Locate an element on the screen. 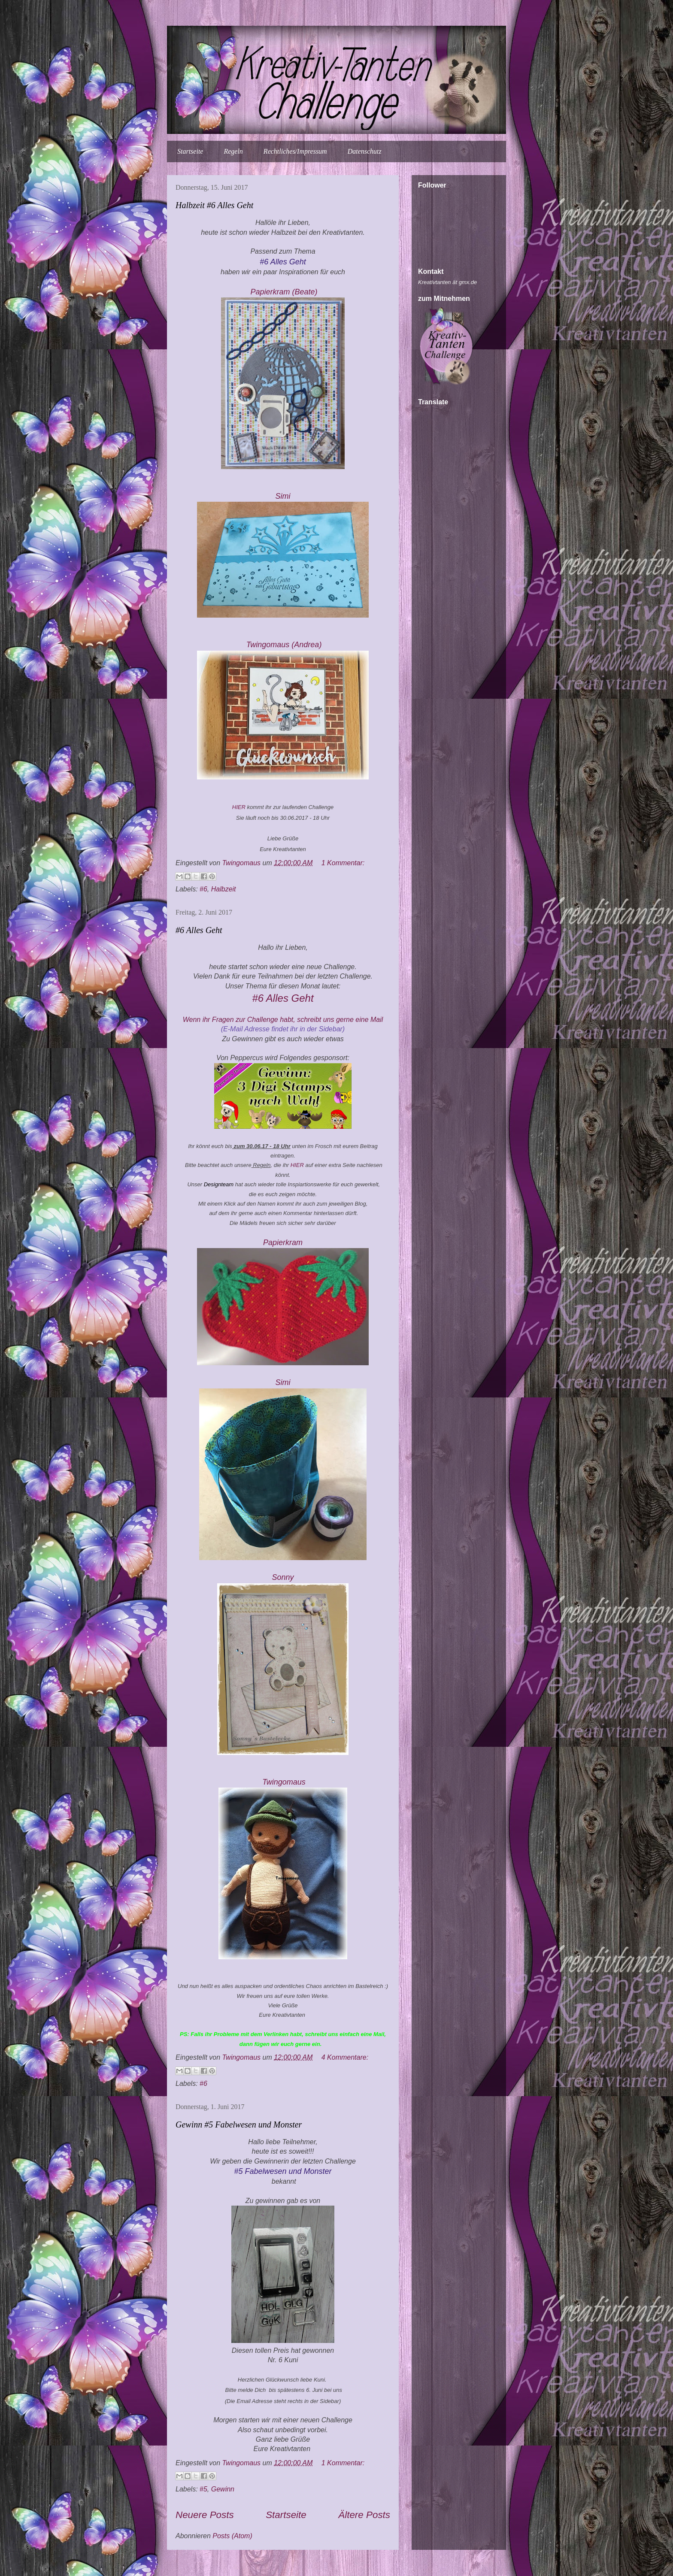  Startseite is located at coordinates (190, 151).